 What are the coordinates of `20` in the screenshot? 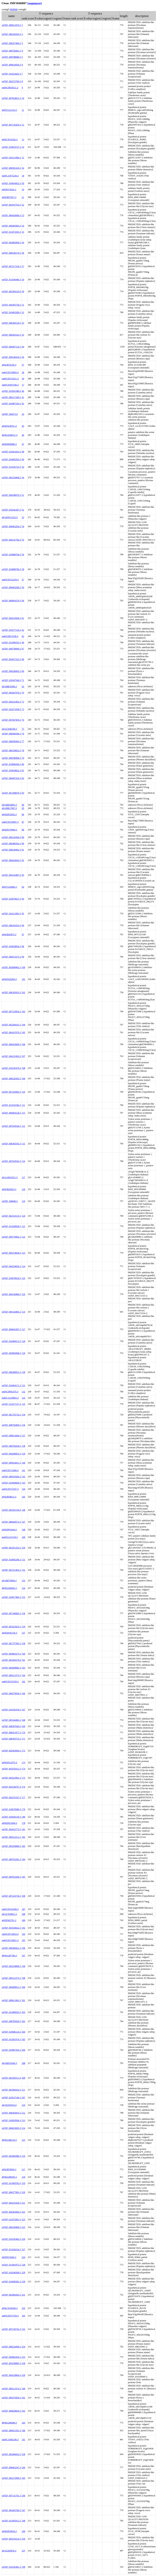 It's located at (23, 183).